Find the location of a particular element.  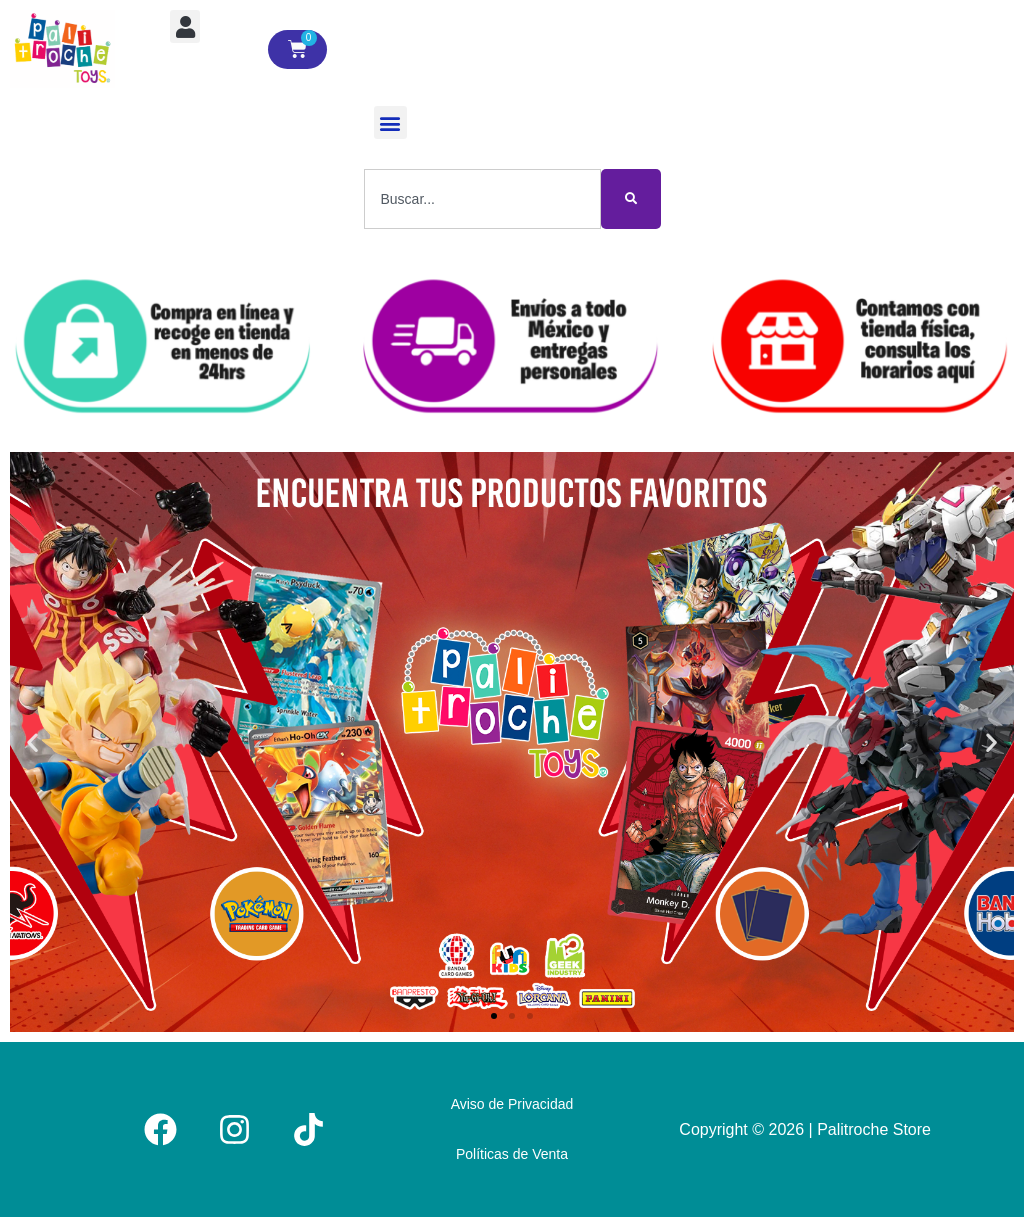

[combobox] is located at coordinates (482, 199).